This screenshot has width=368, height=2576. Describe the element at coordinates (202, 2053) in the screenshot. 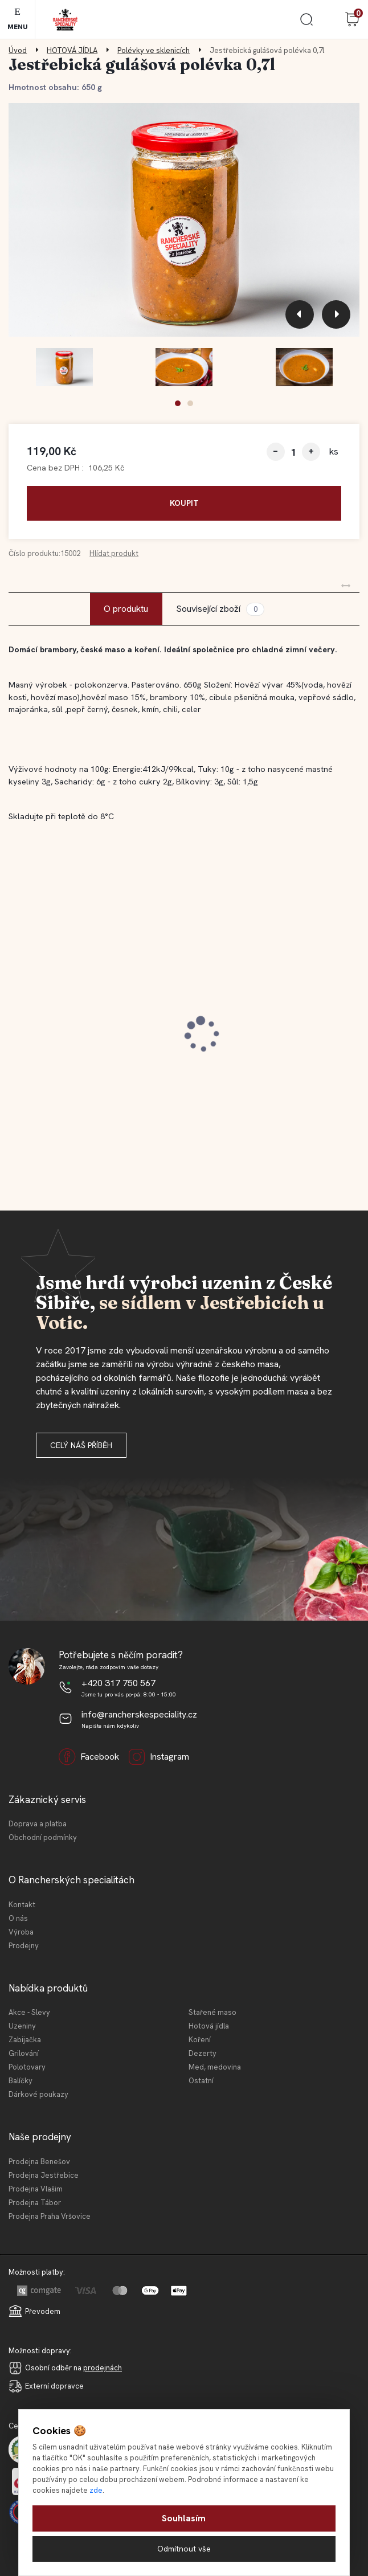

I see `Dezerty` at that location.